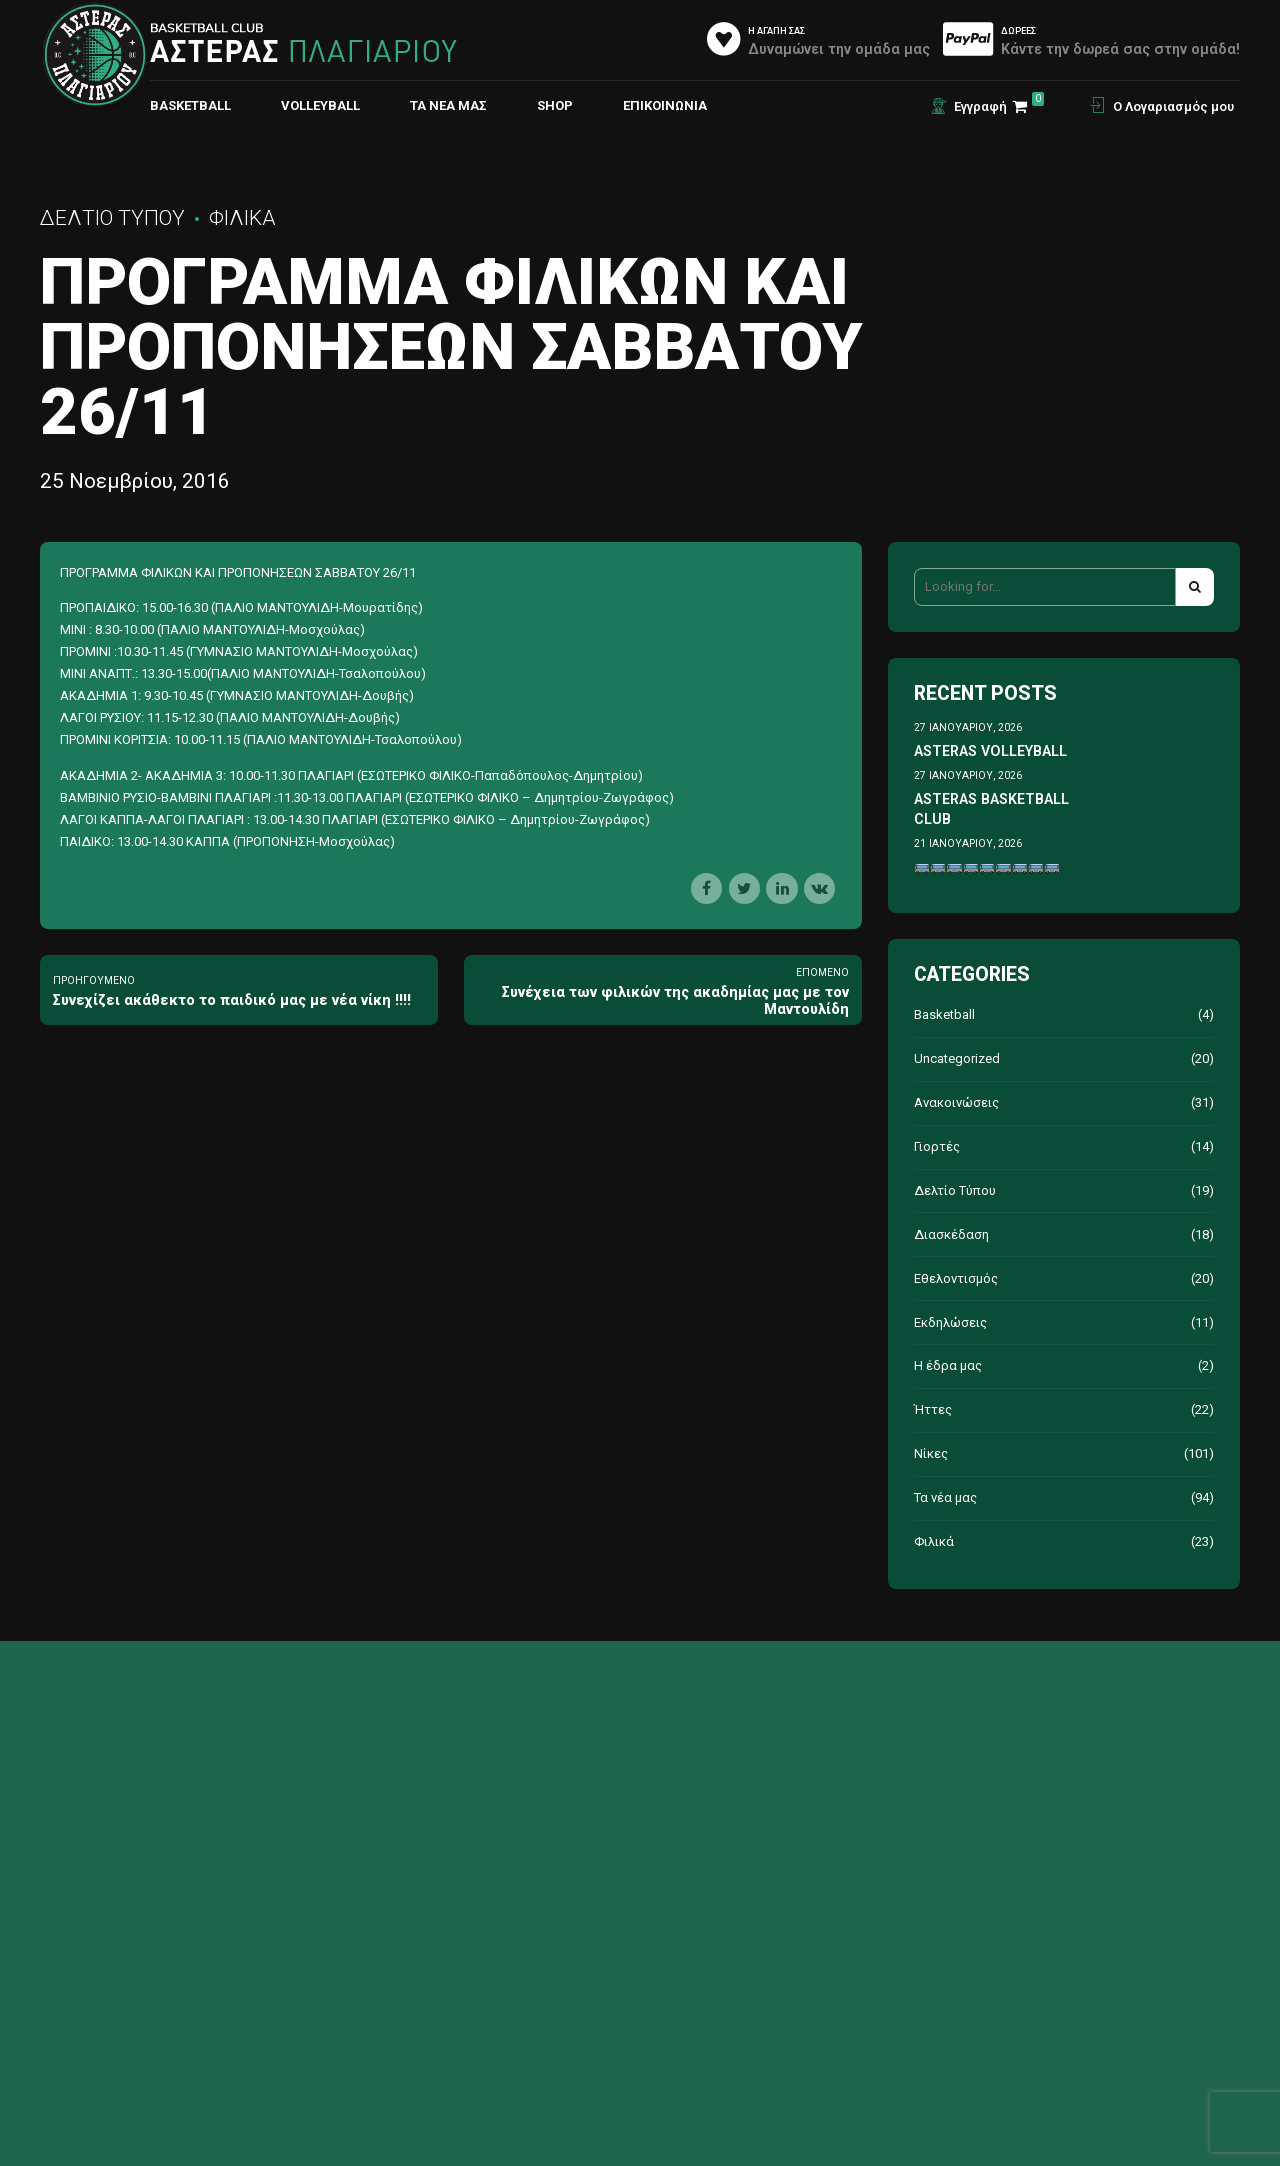 The image size is (1280, 2166). Describe the element at coordinates (948, 1365) in the screenshot. I see `Η έδρα μας` at that location.